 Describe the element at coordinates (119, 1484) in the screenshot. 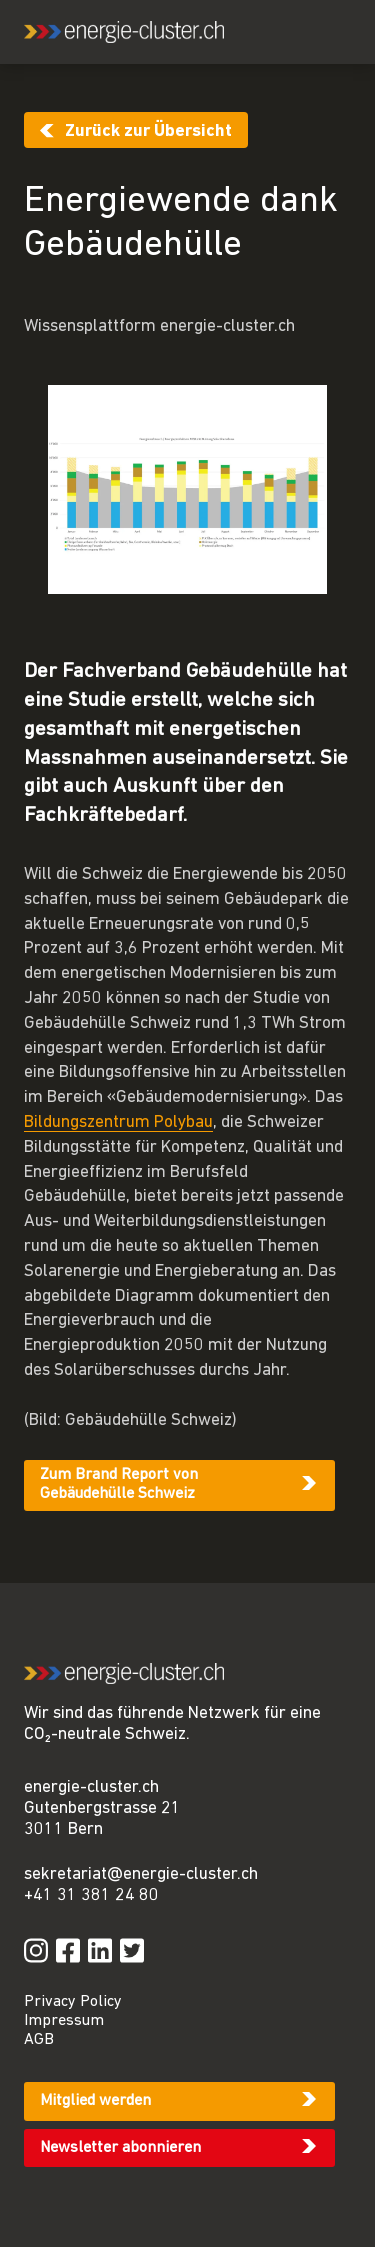

I see `Zum Brand Report von Gebäudehülle Schweiz` at that location.